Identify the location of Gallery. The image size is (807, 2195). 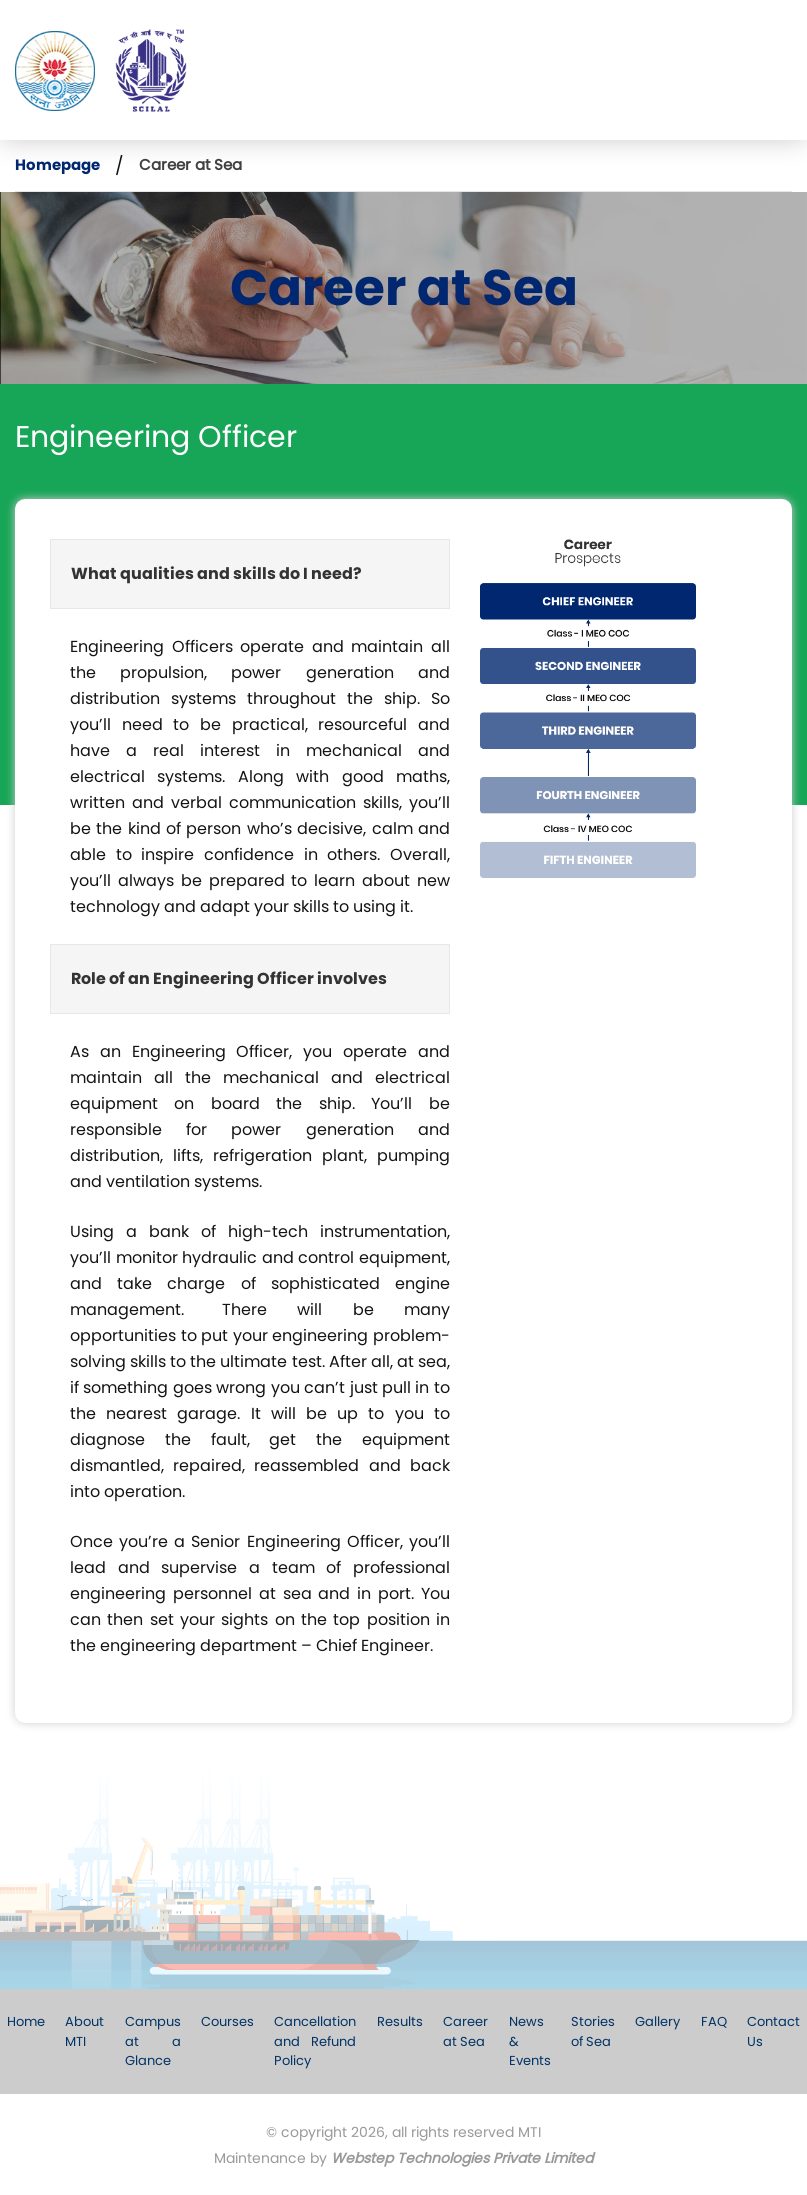
(656, 2021).